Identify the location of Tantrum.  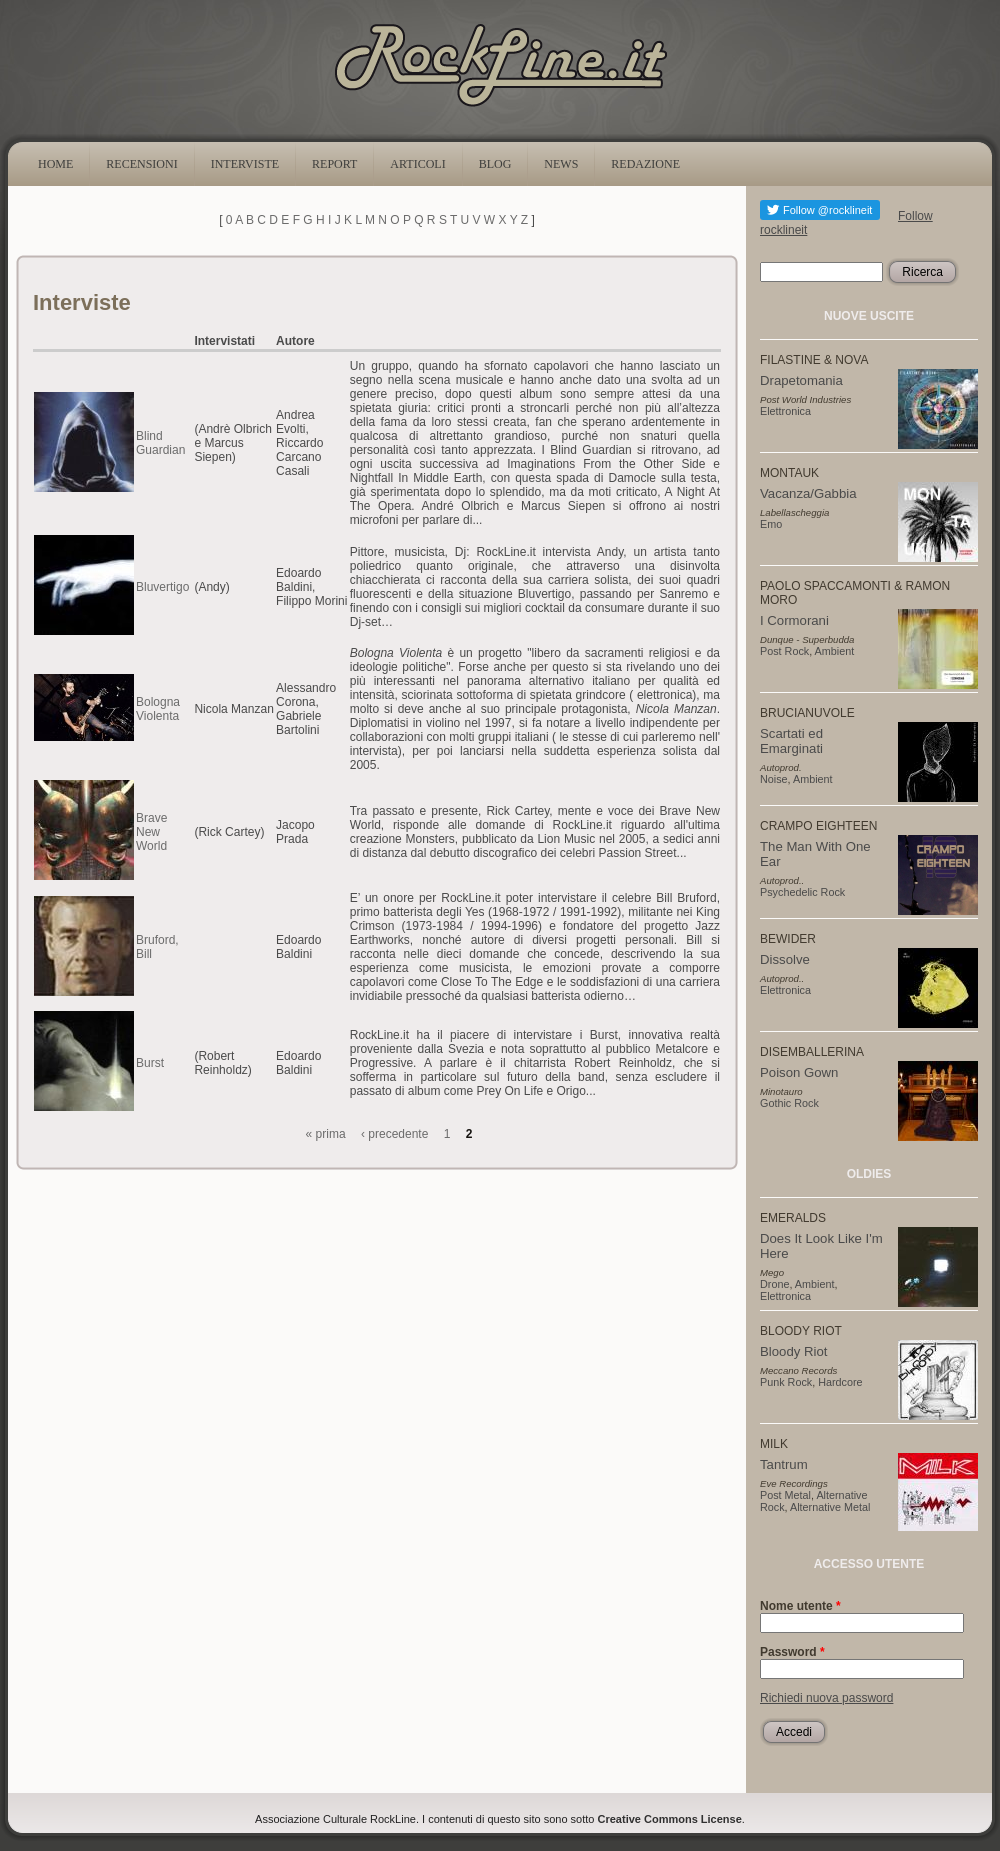
(784, 1464).